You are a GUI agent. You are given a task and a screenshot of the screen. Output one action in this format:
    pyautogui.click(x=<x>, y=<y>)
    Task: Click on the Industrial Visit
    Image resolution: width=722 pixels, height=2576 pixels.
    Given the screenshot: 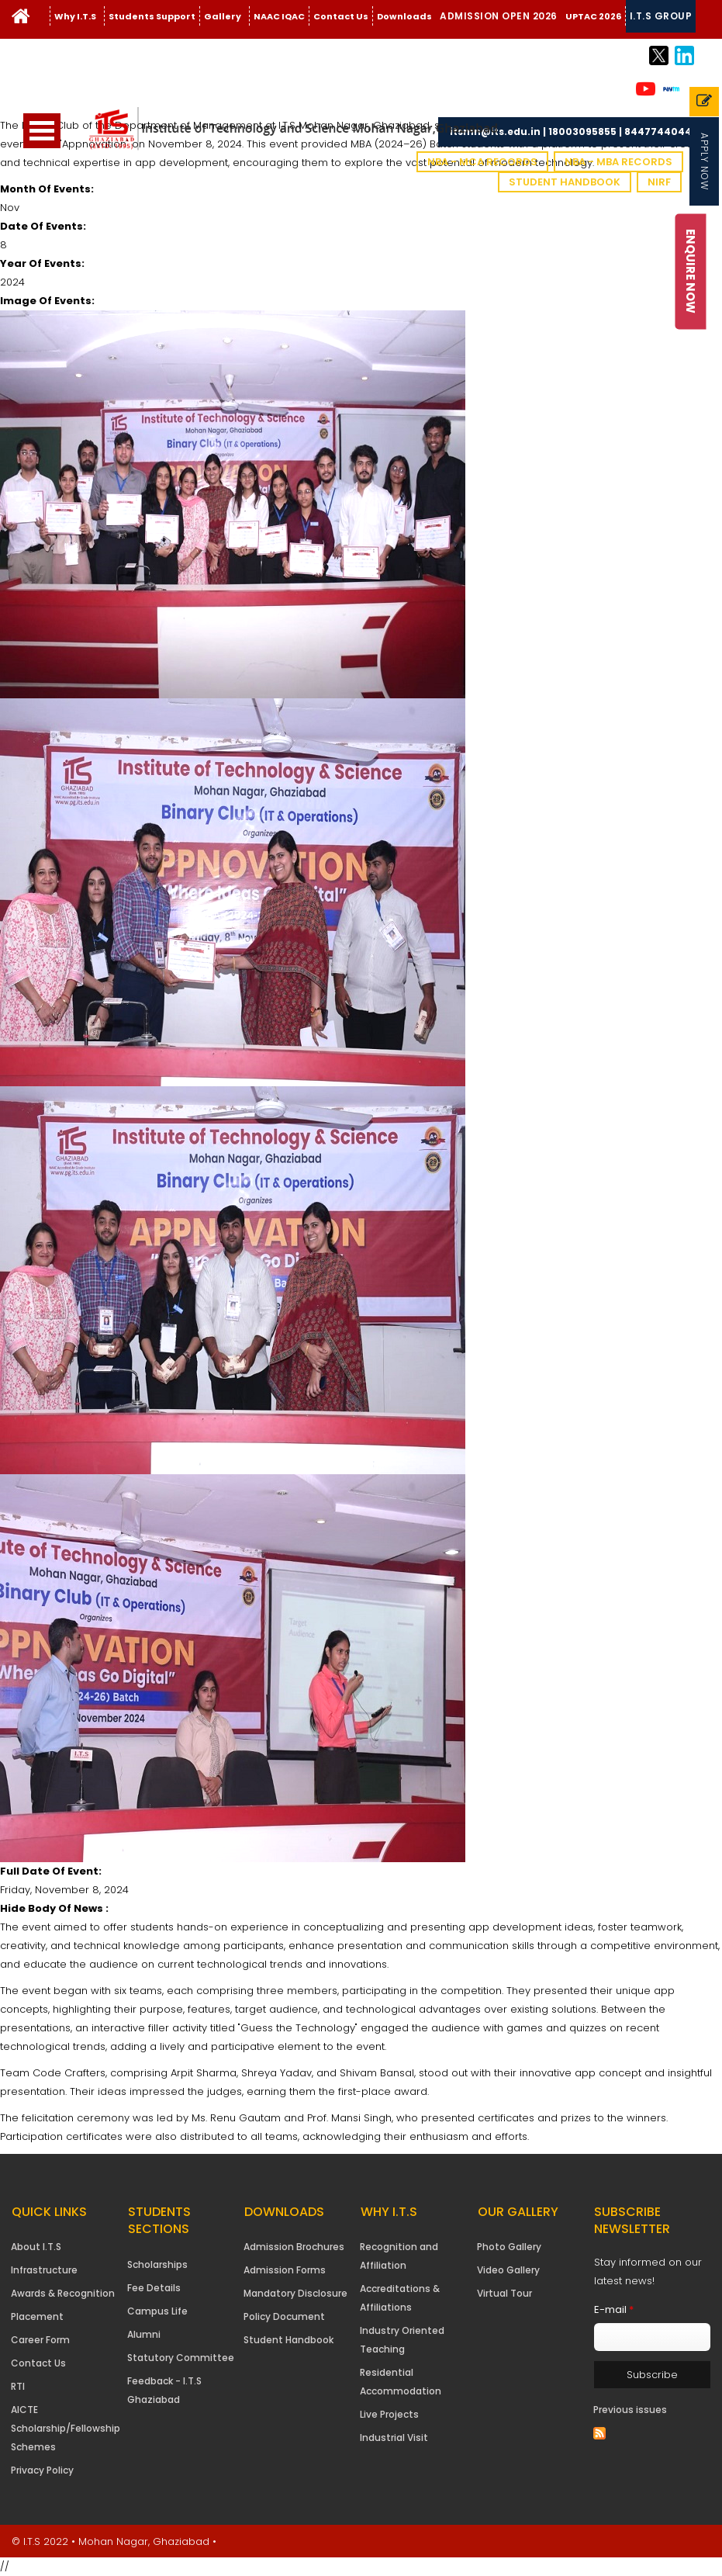 What is the action you would take?
    pyautogui.click(x=394, y=2437)
    